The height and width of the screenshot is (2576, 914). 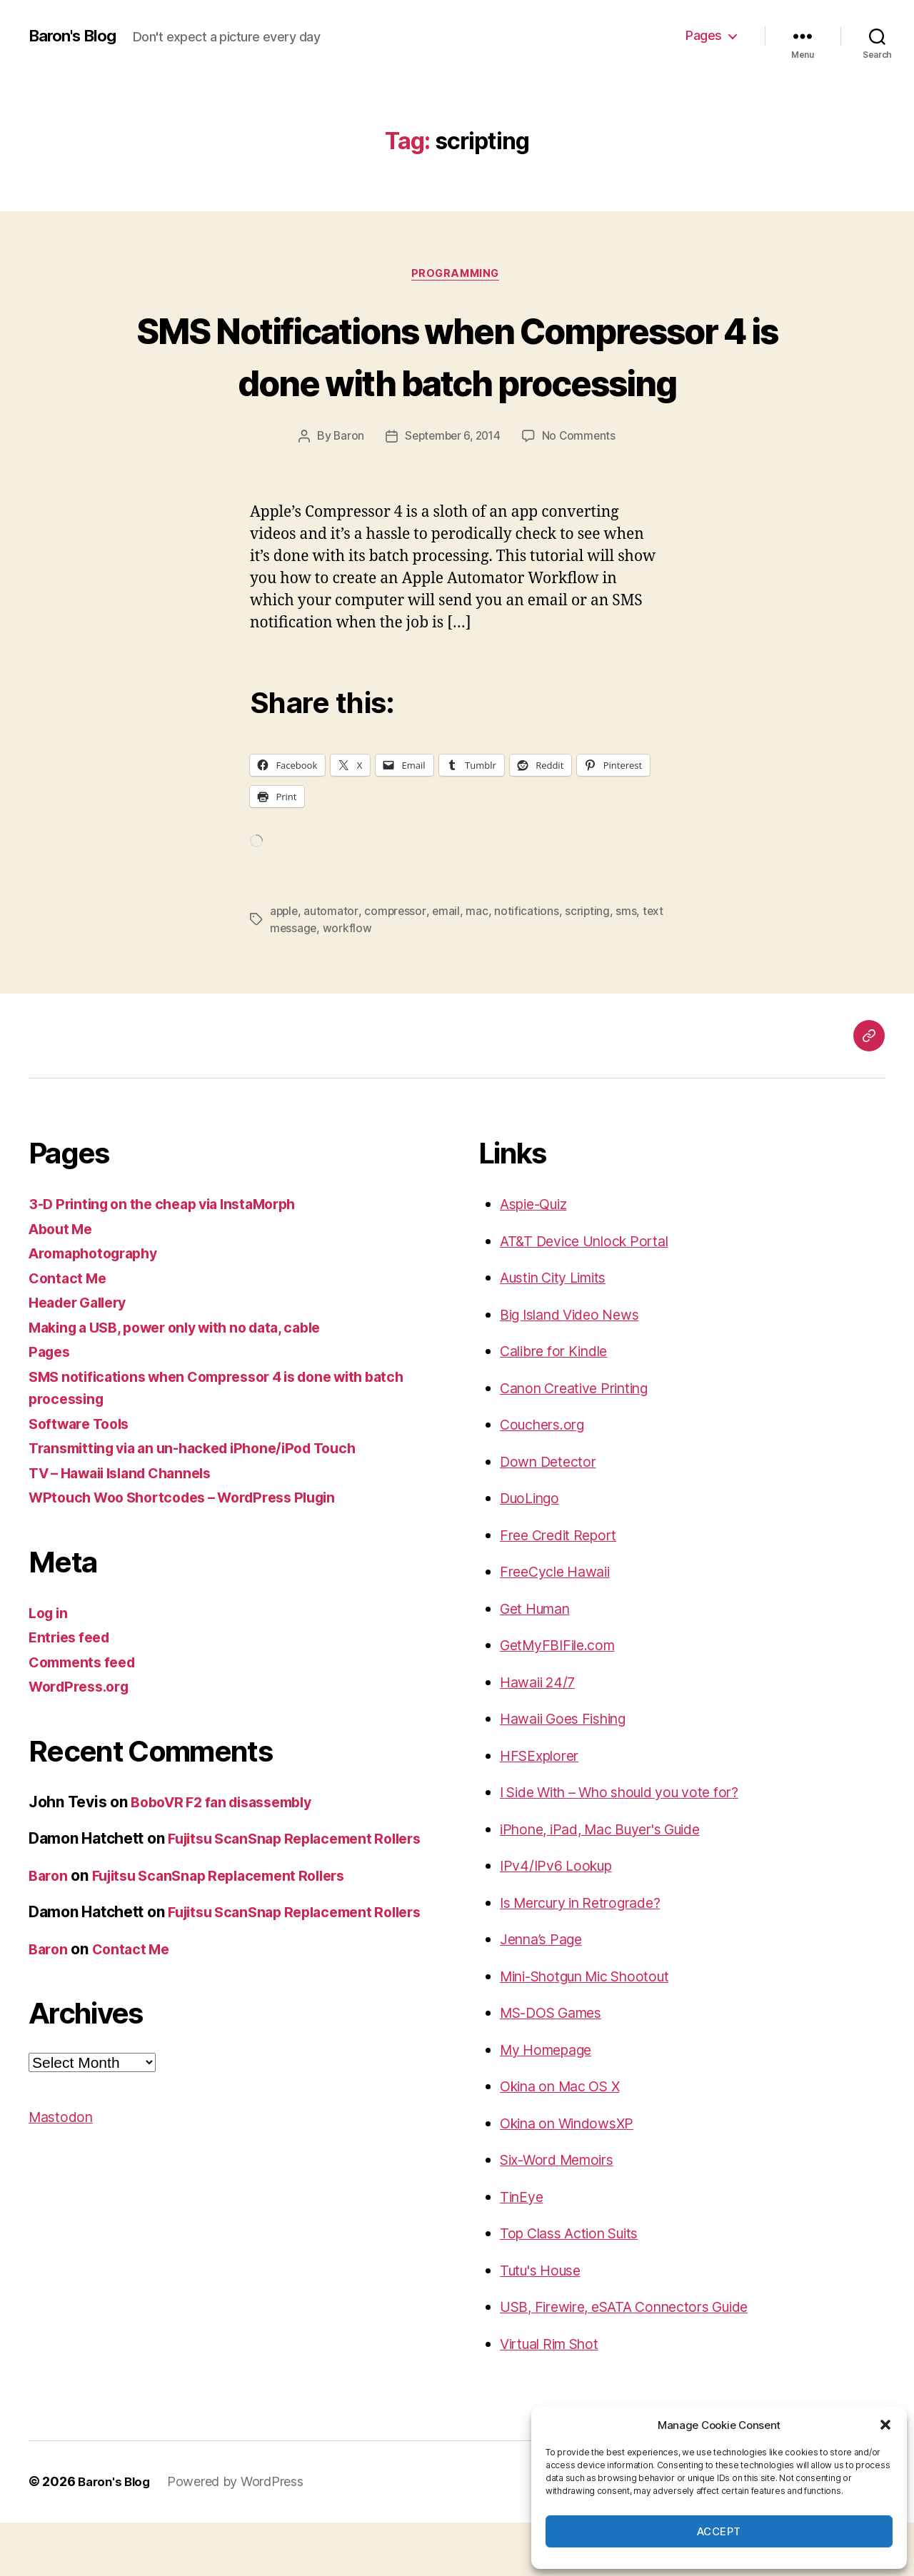 What do you see at coordinates (538, 1258) in the screenshot?
I see `Aspie-Quiz` at bounding box center [538, 1258].